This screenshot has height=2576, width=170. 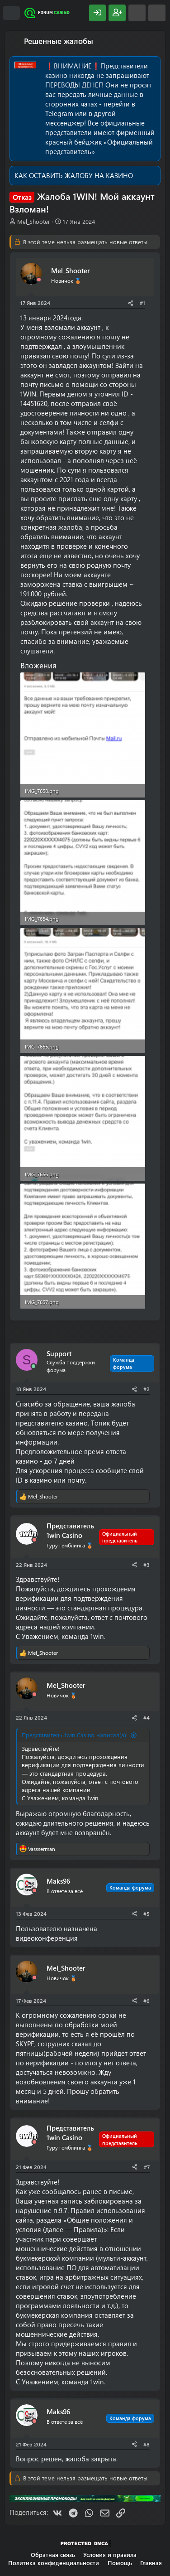 I want to click on Обратная связь, so click(x=53, y=2554).